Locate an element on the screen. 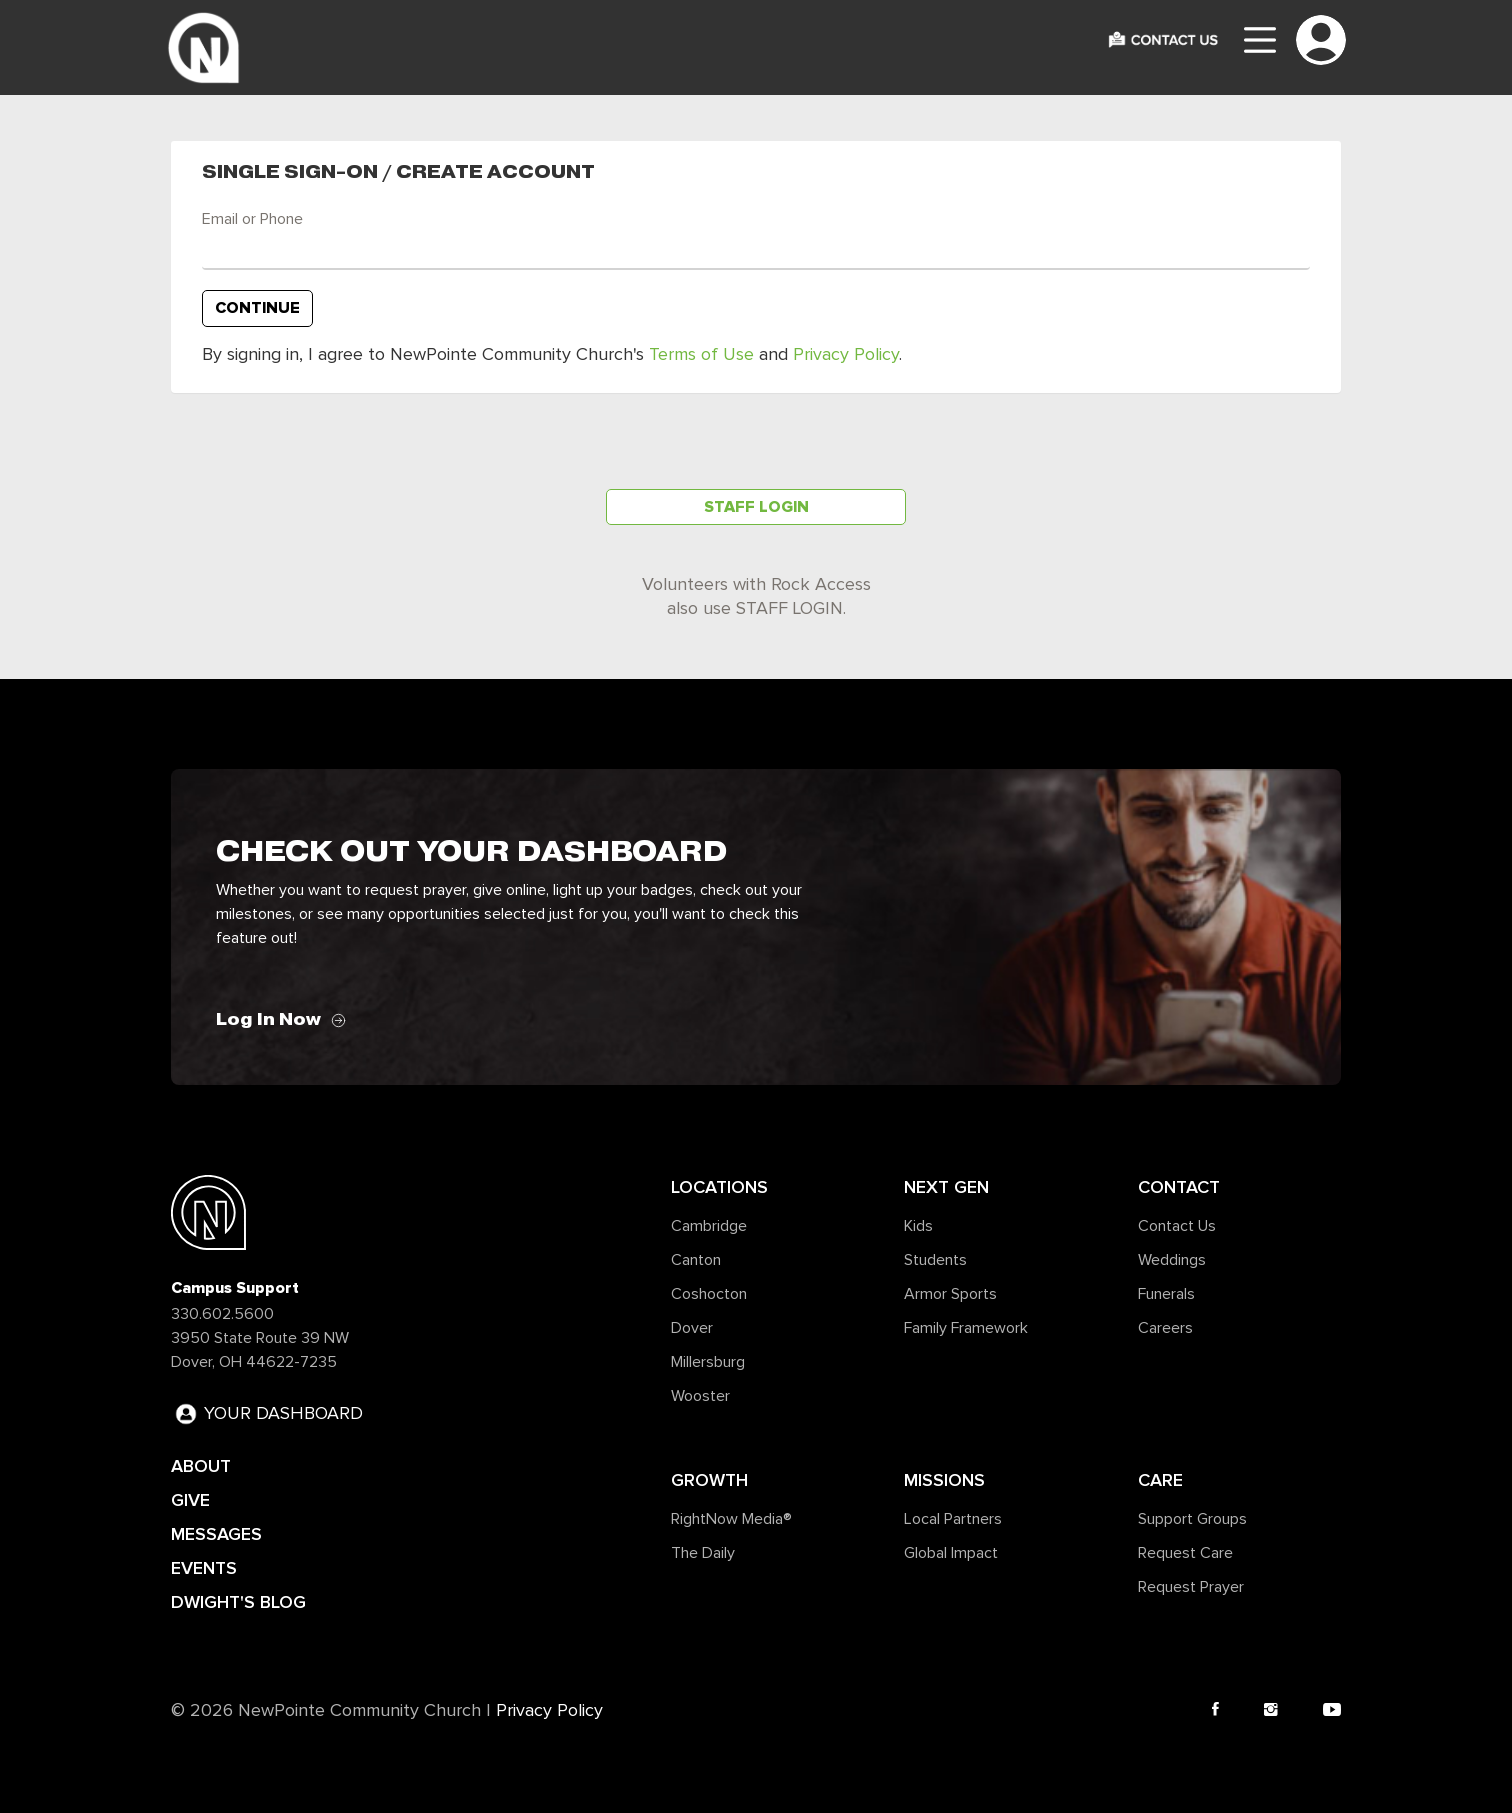 The width and height of the screenshot is (1512, 1813). Global Impact is located at coordinates (951, 1553).